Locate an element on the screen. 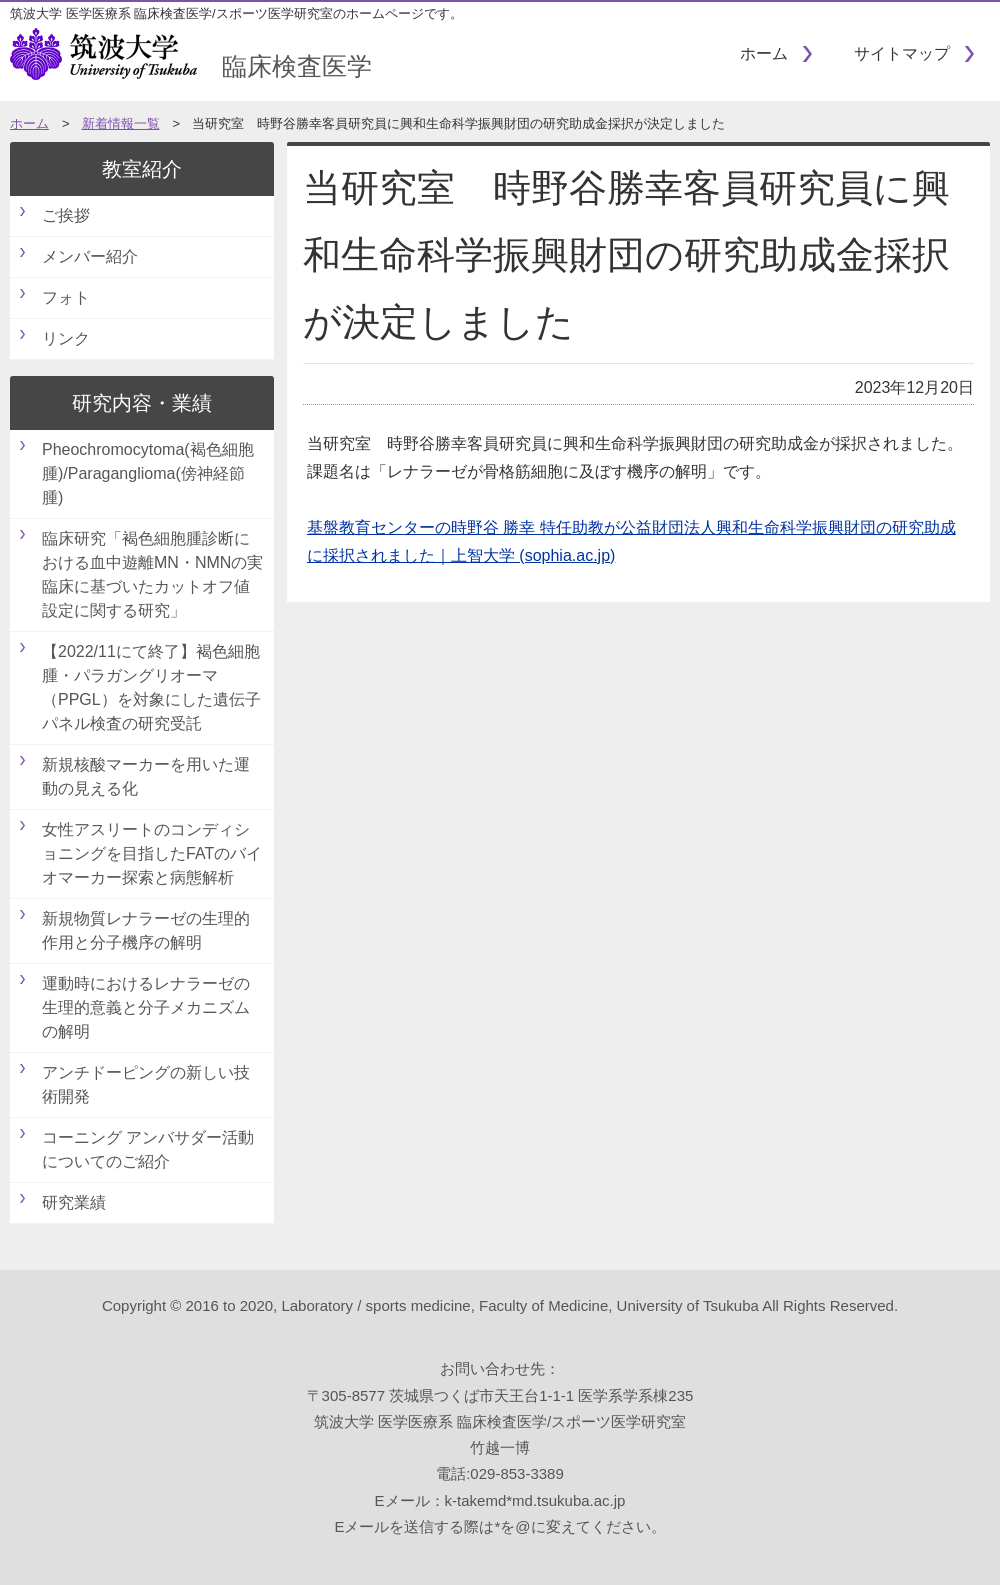 The width and height of the screenshot is (1000, 1585). メンバー紹介 is located at coordinates (90, 256).